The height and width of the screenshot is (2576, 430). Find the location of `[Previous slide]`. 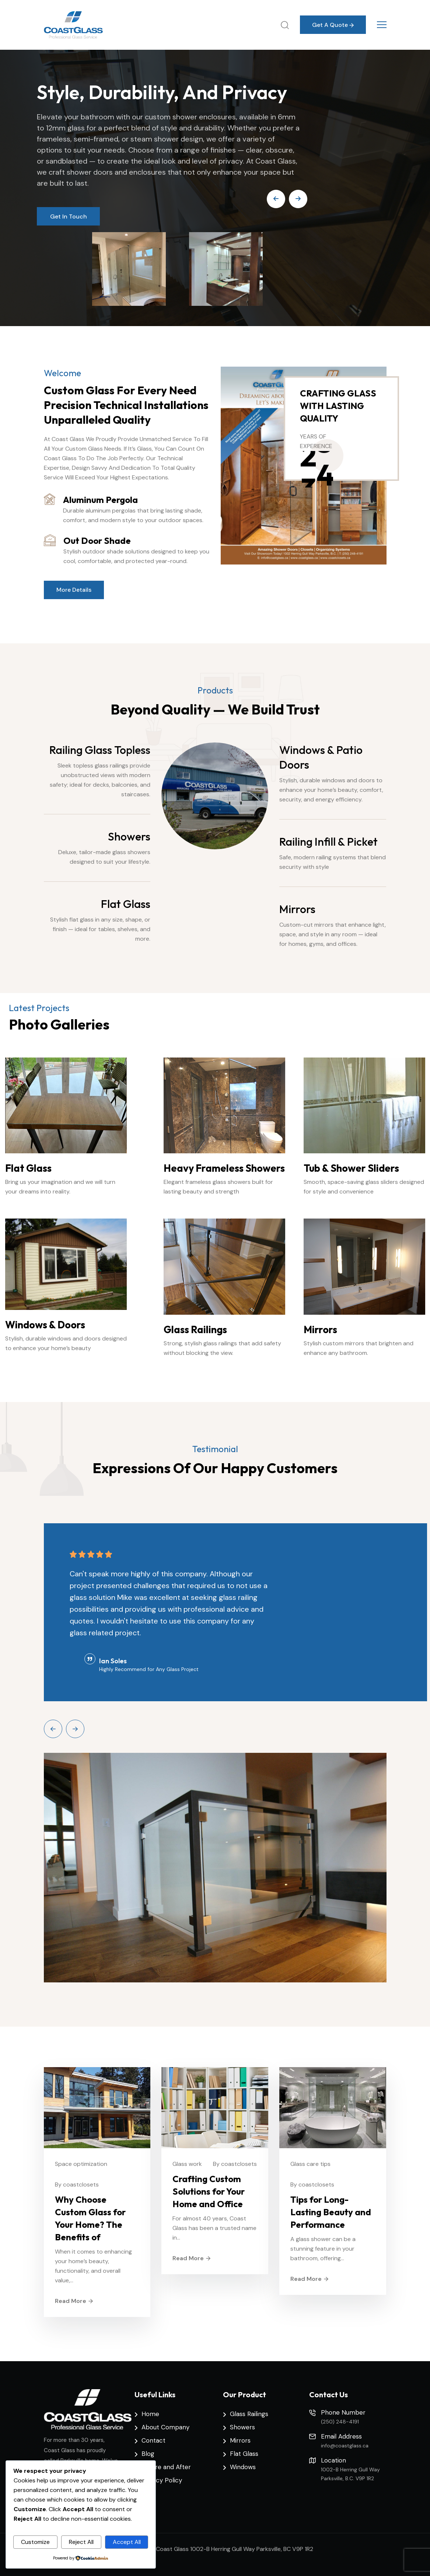

[Previous slide] is located at coordinates (53, 1729).